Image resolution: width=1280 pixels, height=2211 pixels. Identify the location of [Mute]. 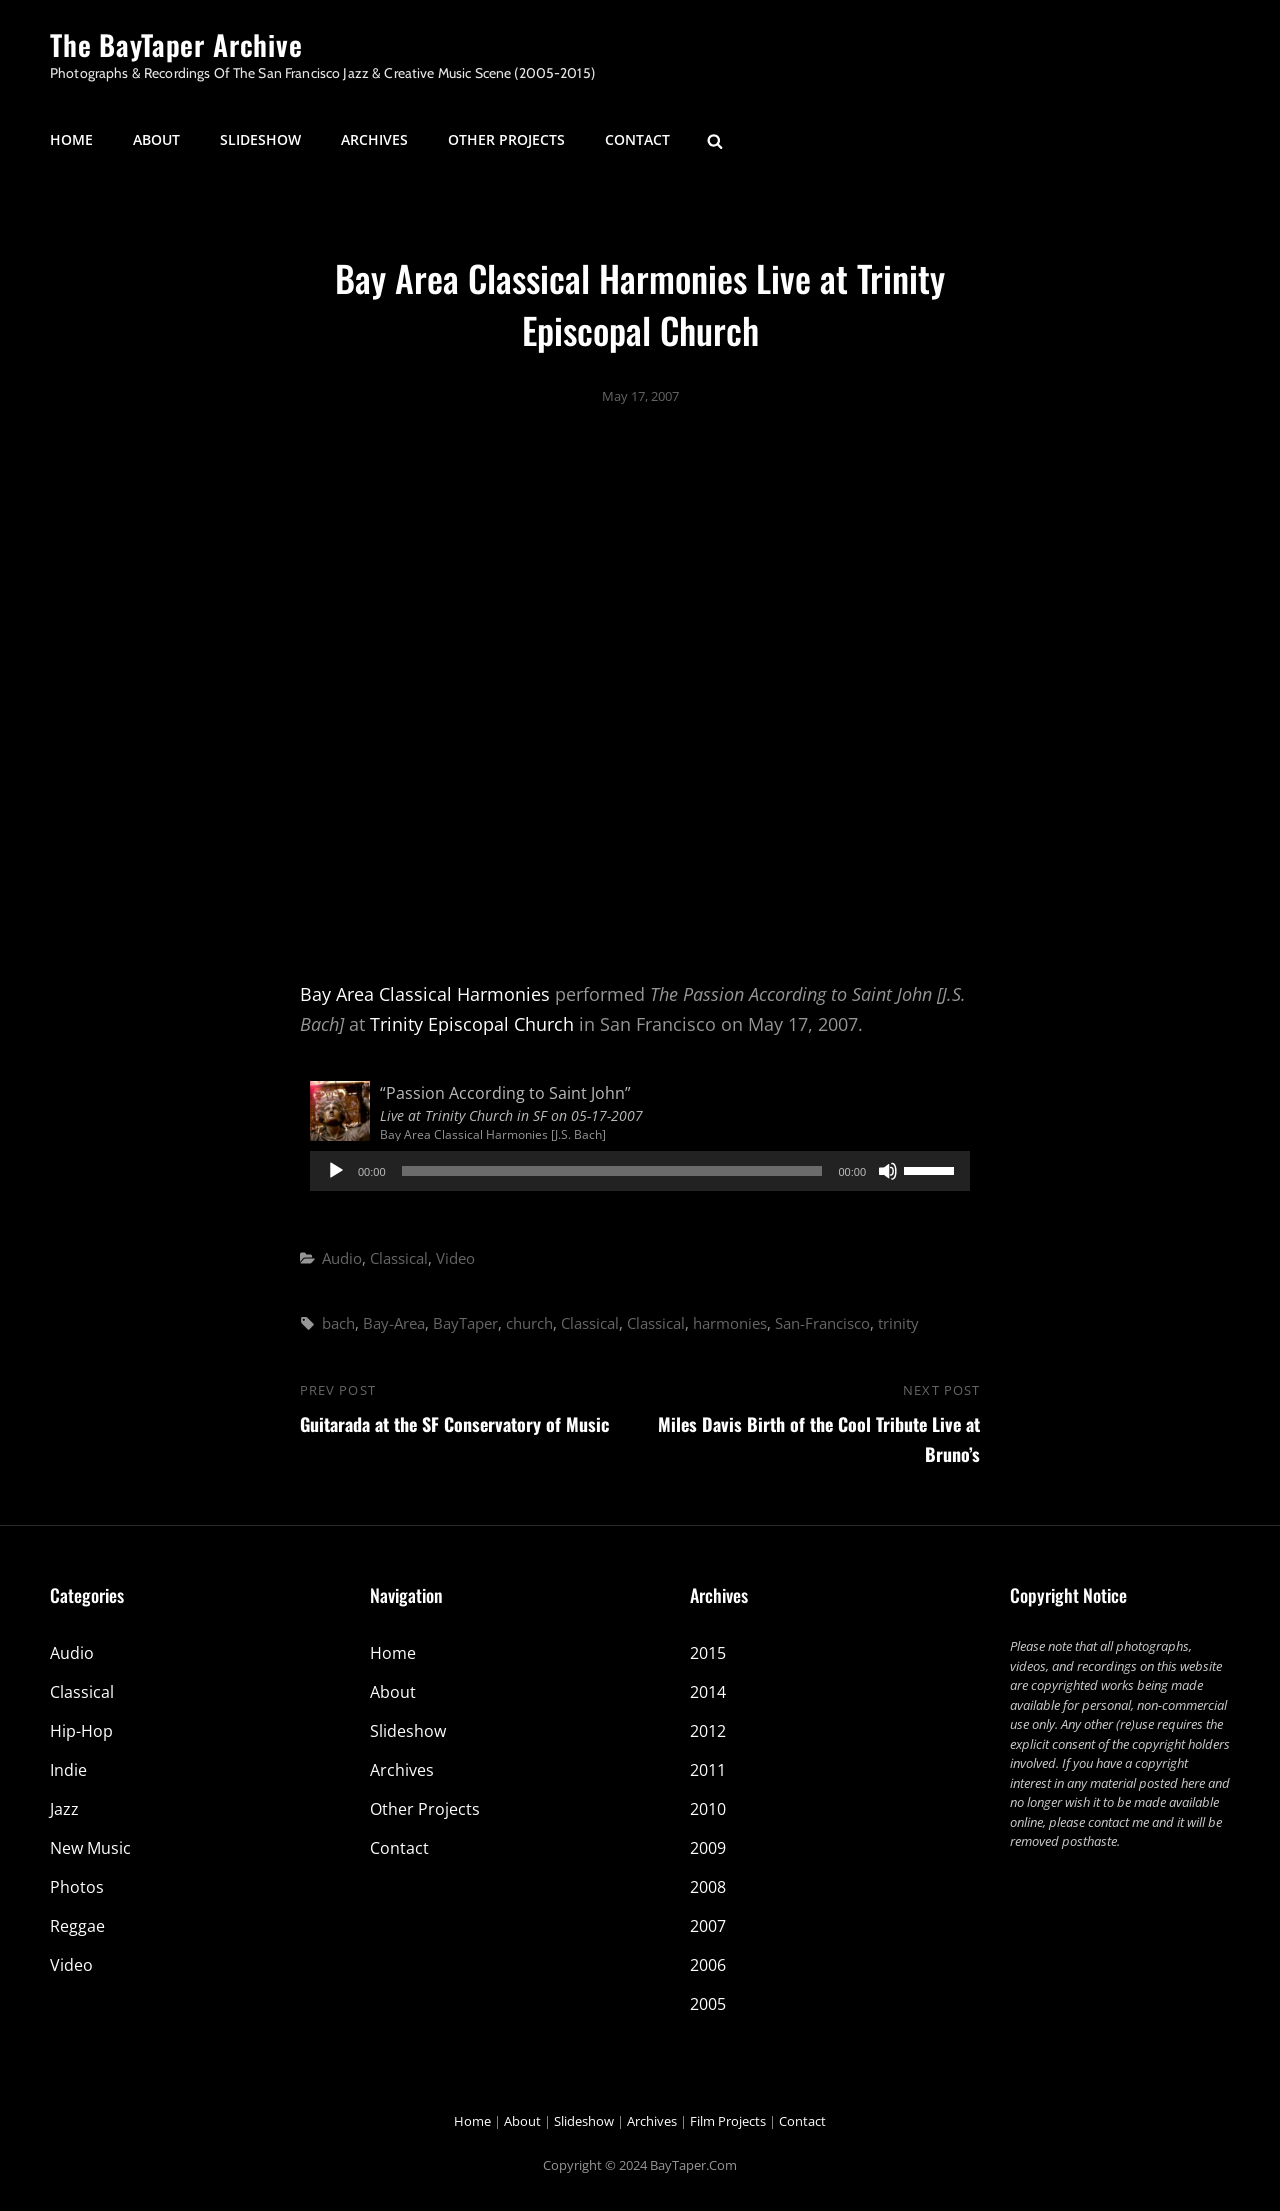
(888, 1171).